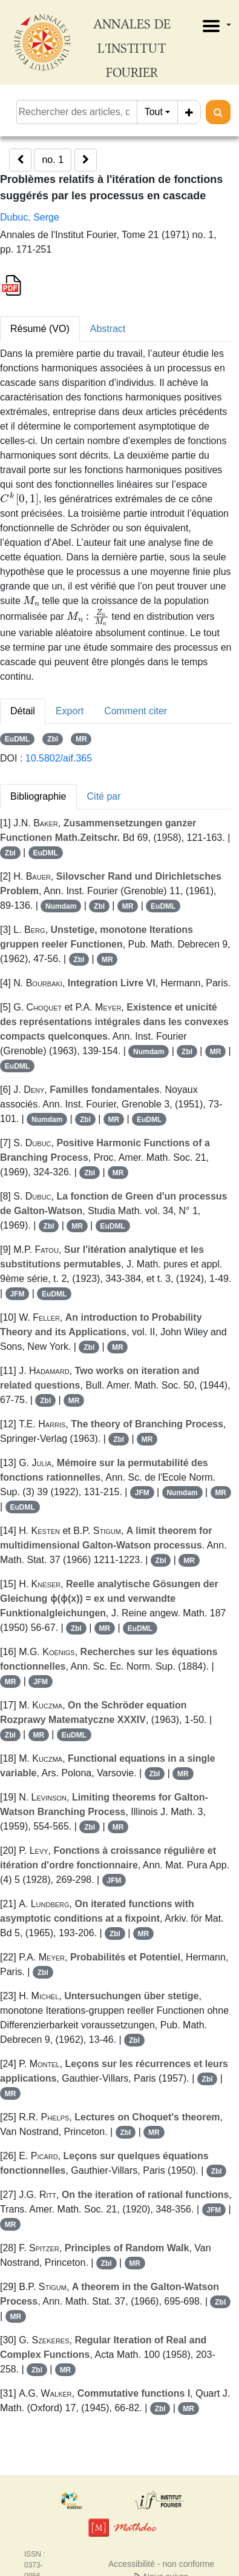 The width and height of the screenshot is (239, 2576). What do you see at coordinates (161, 2564) in the screenshot?
I see `Accessibilité - non conforme` at bounding box center [161, 2564].